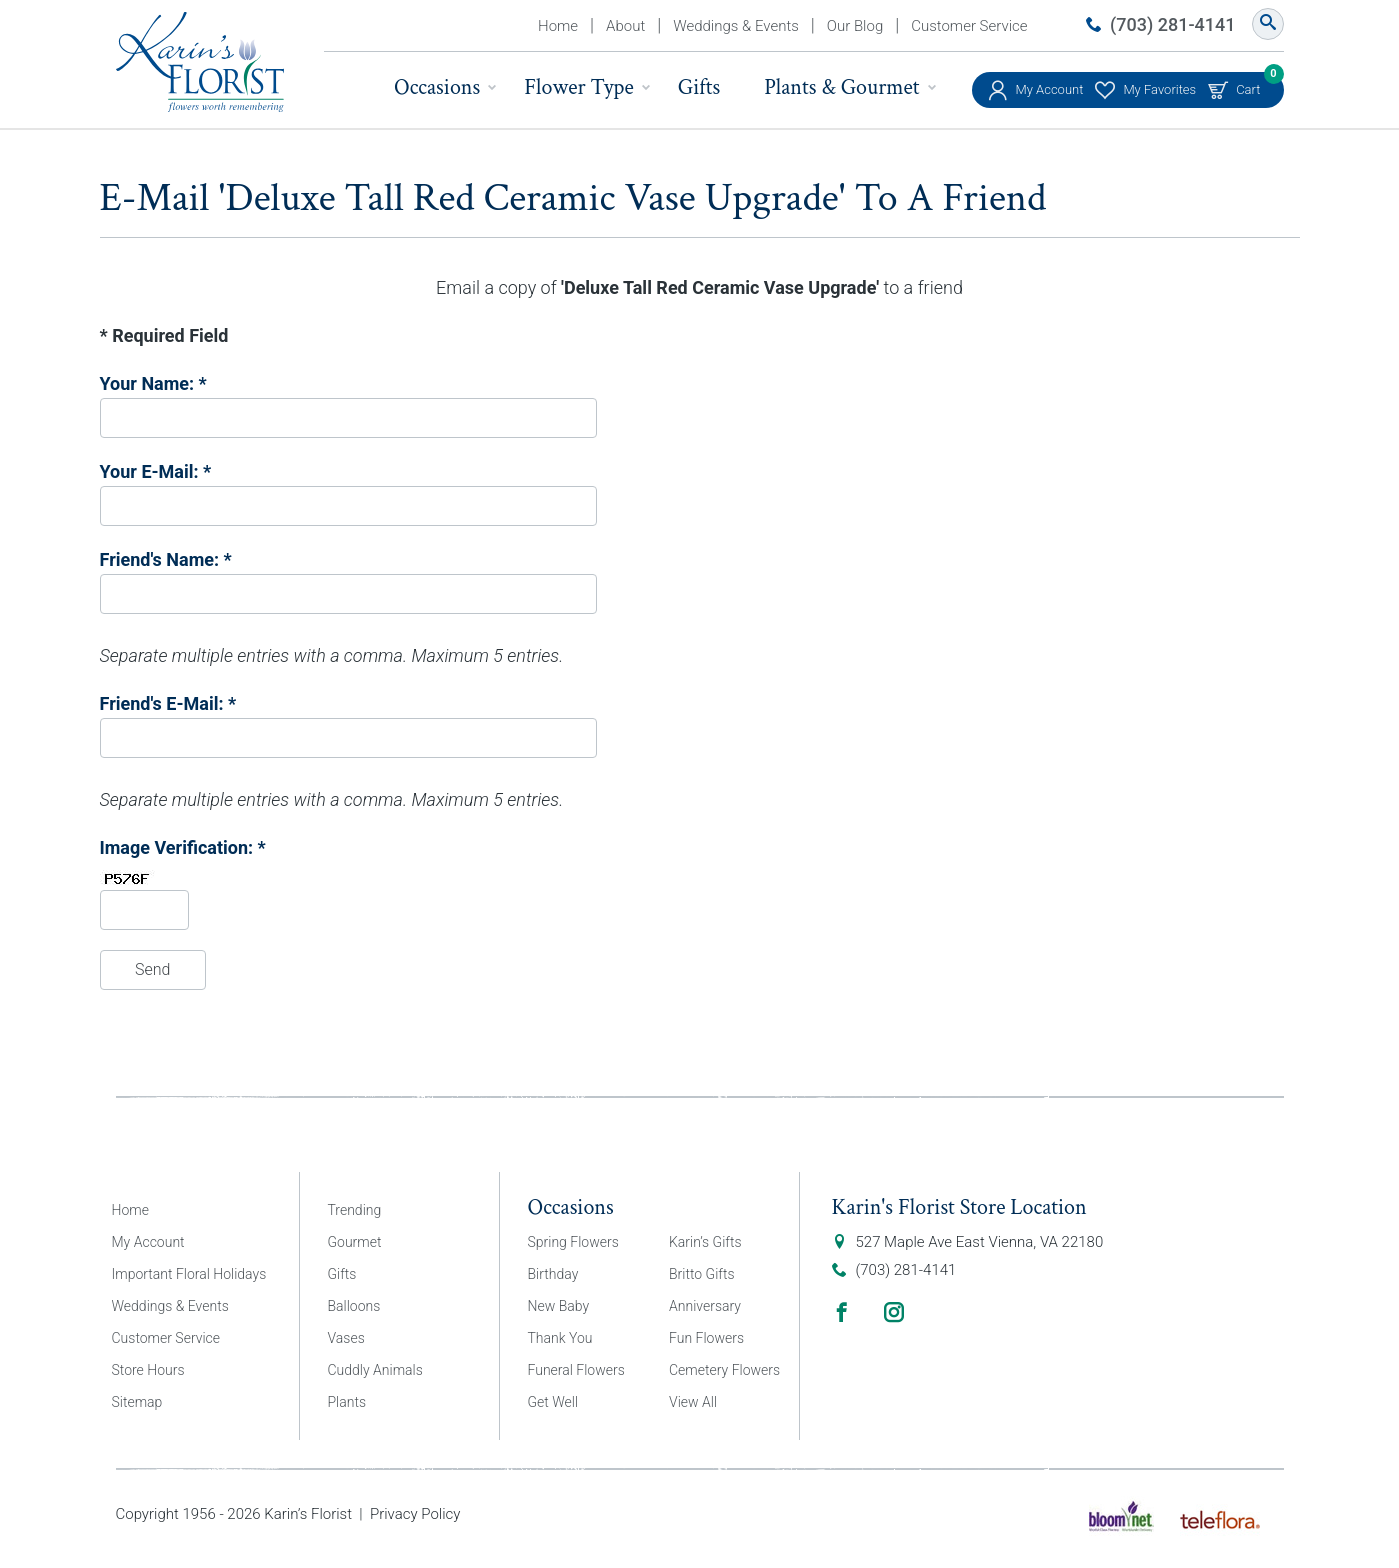 This screenshot has height=1568, width=1399. Describe the element at coordinates (559, 1306) in the screenshot. I see `New Baby` at that location.